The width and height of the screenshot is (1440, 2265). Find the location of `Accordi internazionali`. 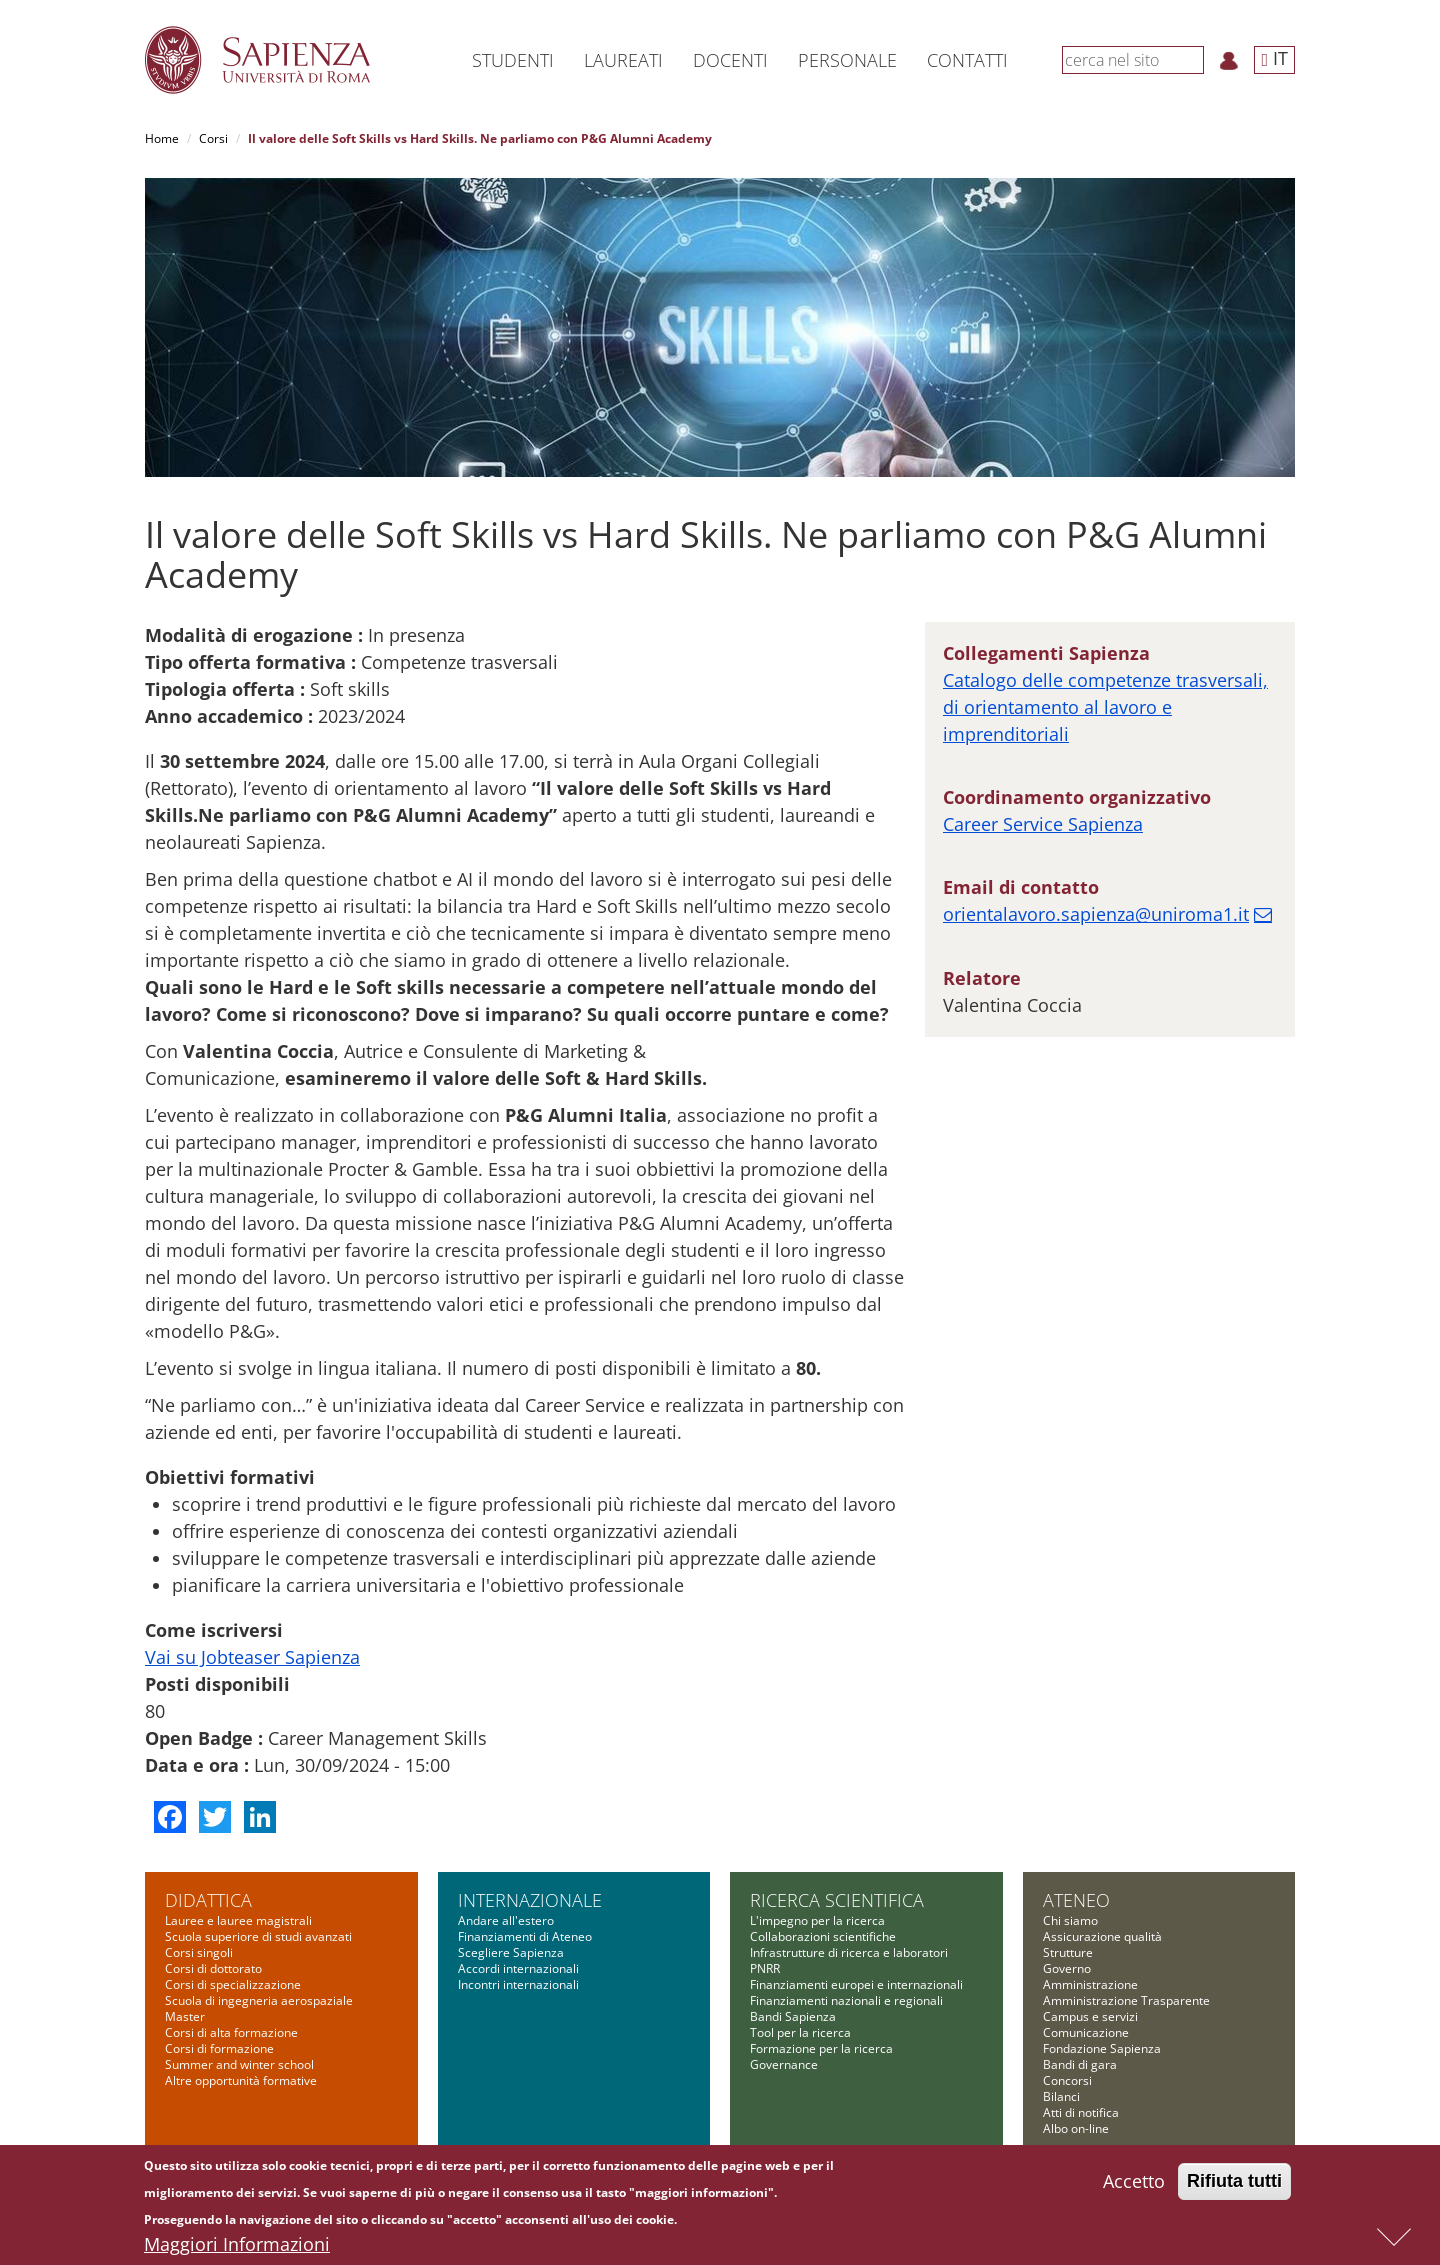

Accordi internazionali is located at coordinates (518, 1968).